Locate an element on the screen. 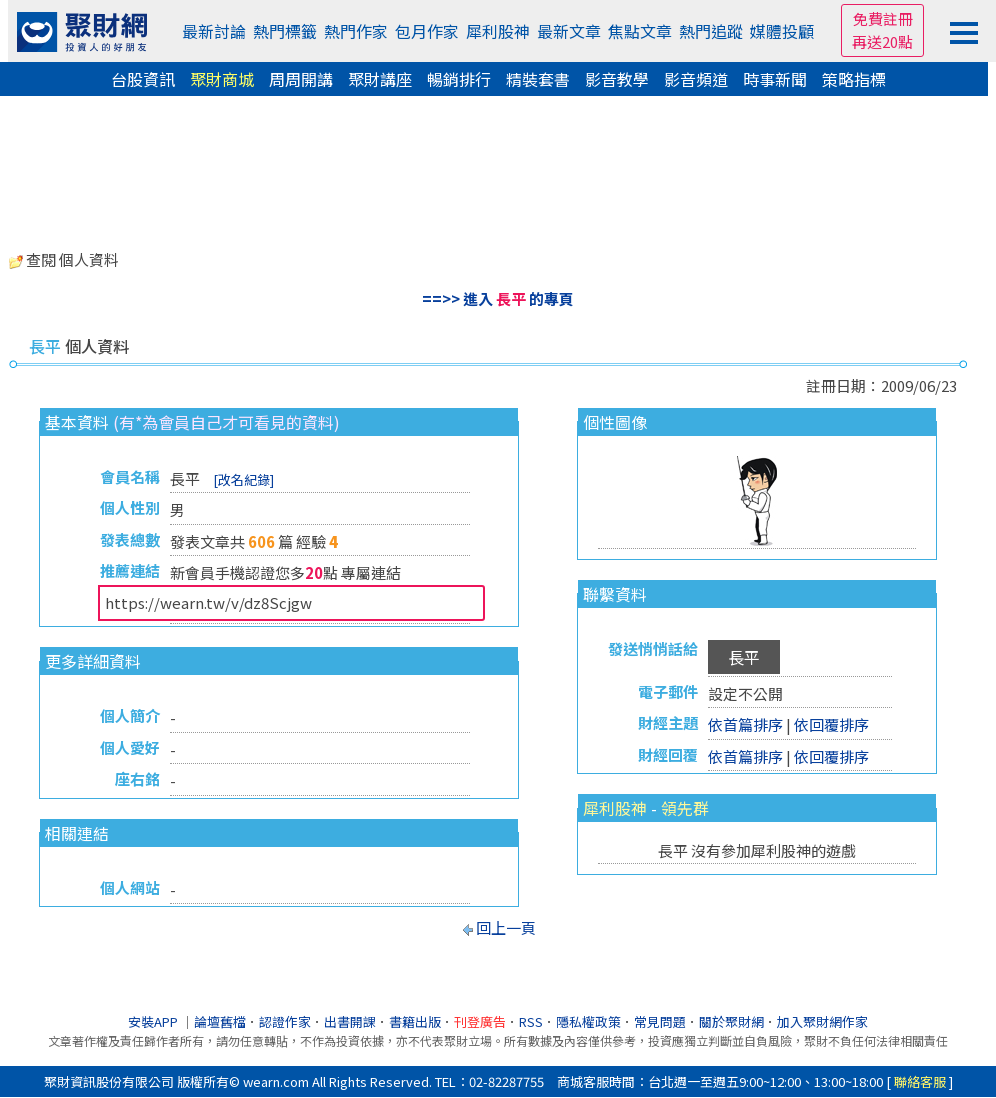  依回覆排序 is located at coordinates (831, 724).